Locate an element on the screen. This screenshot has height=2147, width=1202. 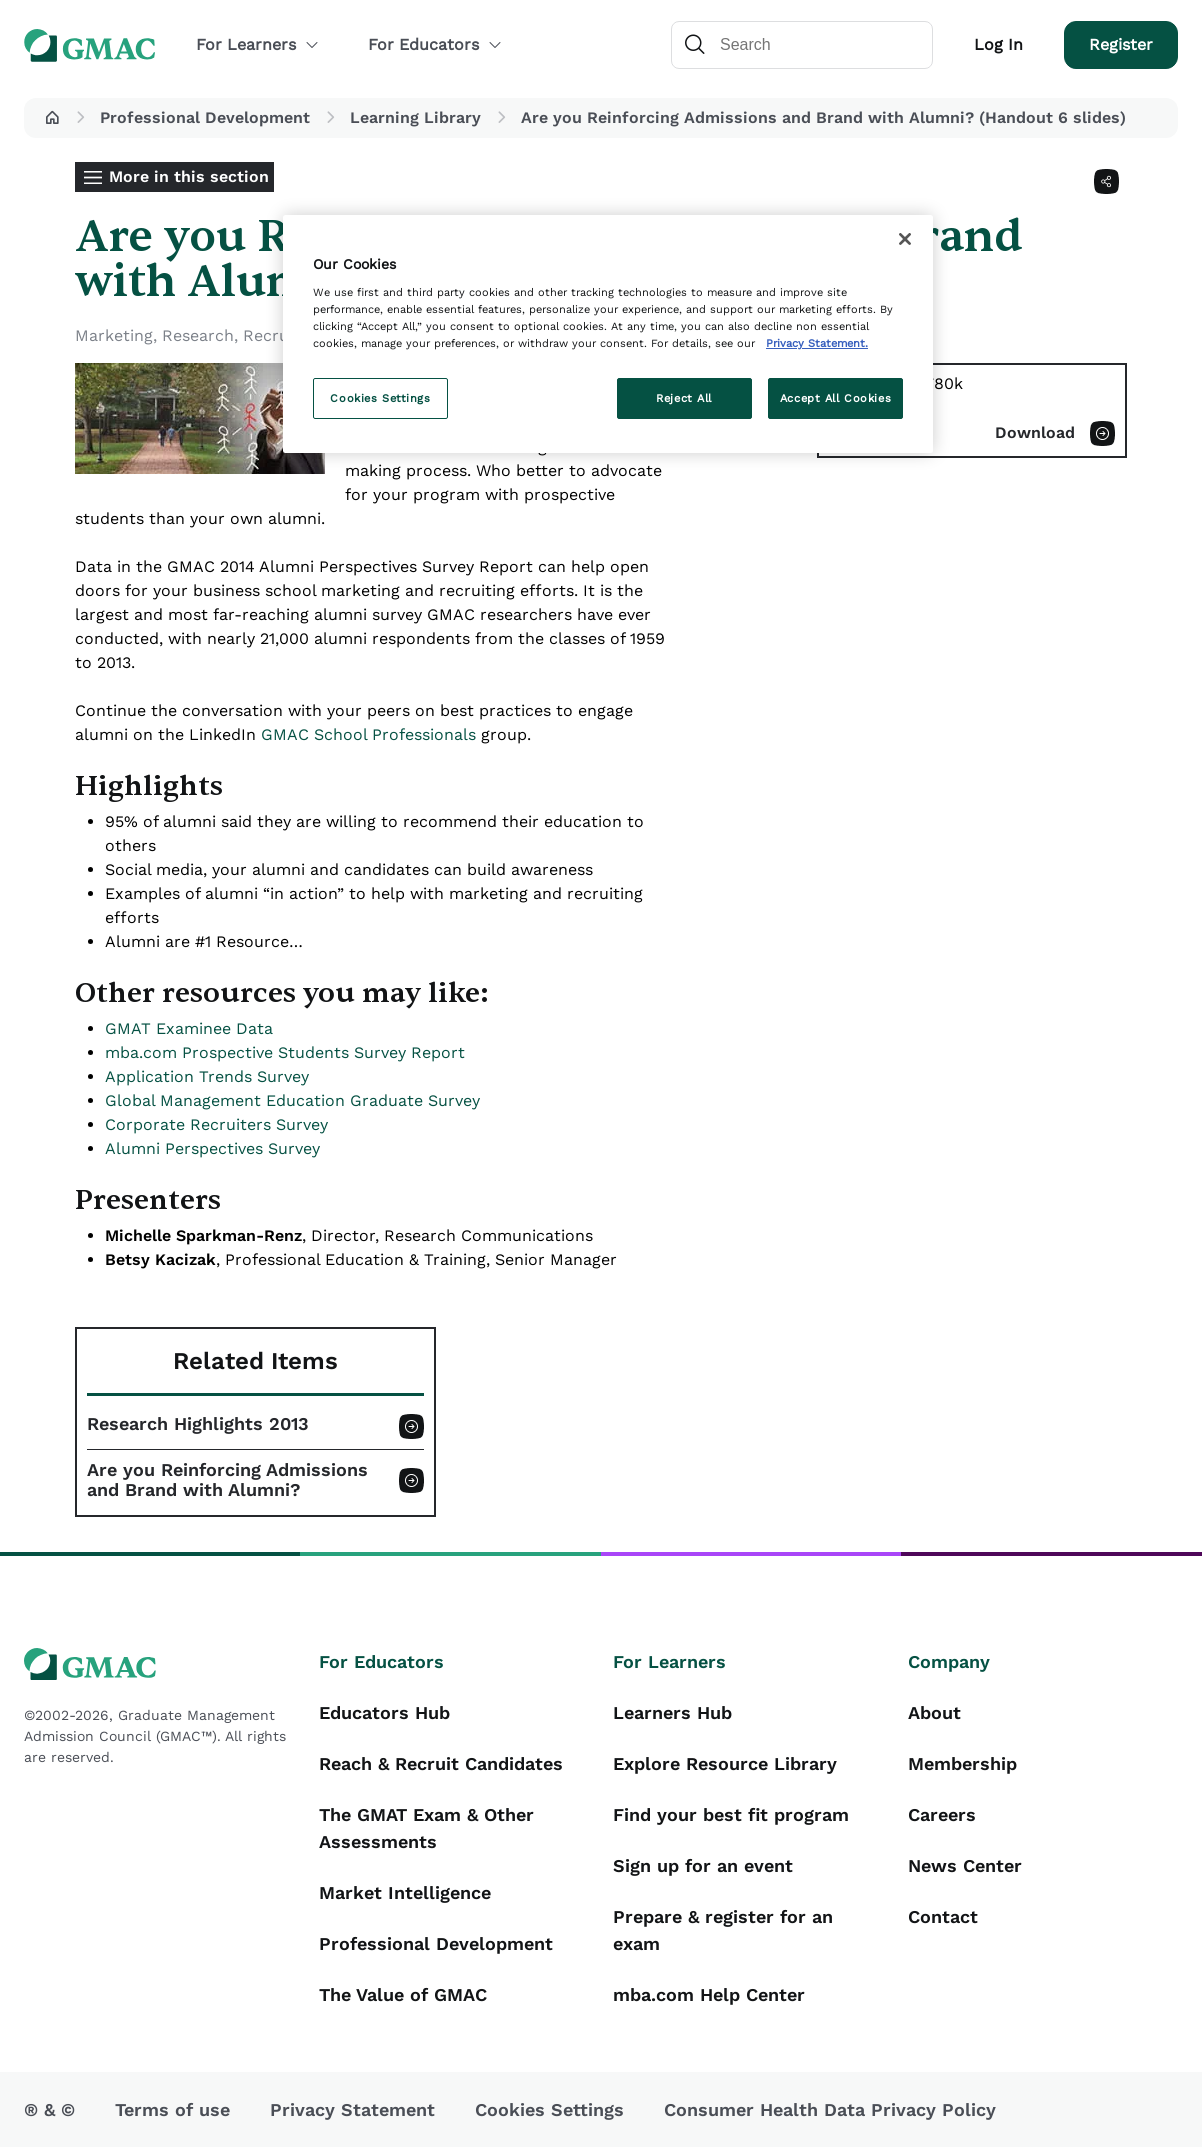
GMAC School Professionals is located at coordinates (368, 734).